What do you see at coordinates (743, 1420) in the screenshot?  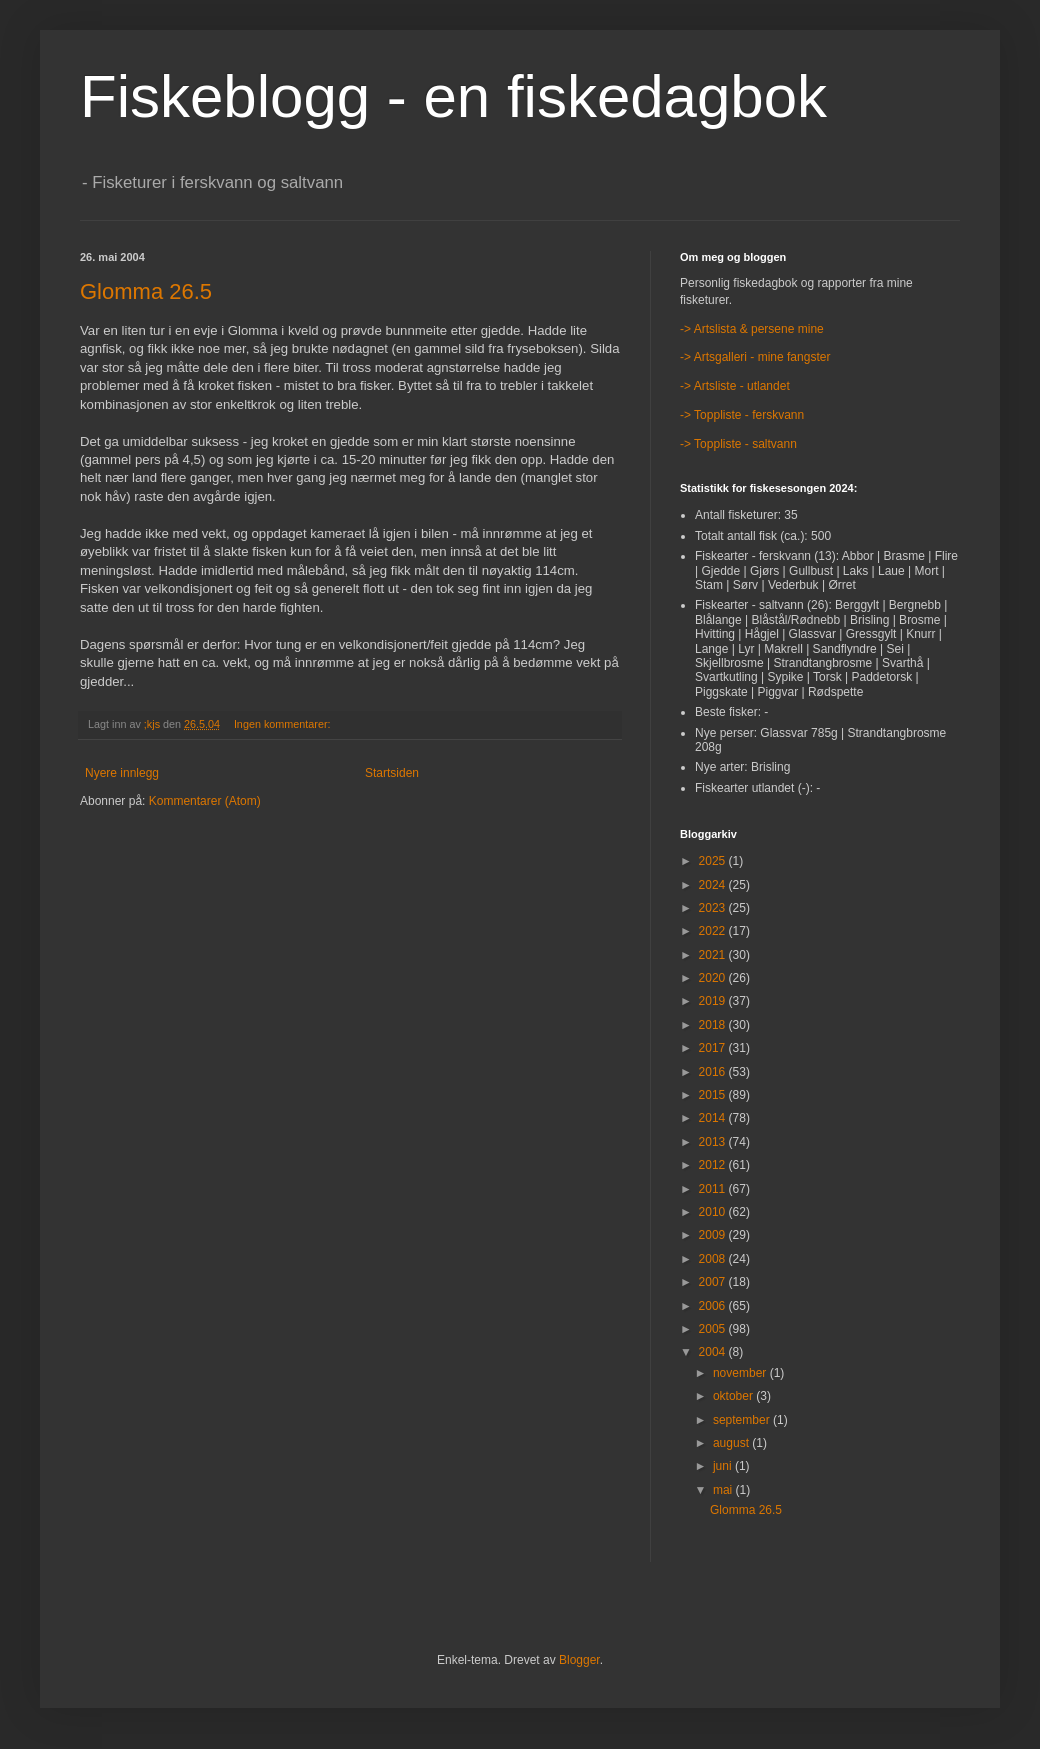 I see `september` at bounding box center [743, 1420].